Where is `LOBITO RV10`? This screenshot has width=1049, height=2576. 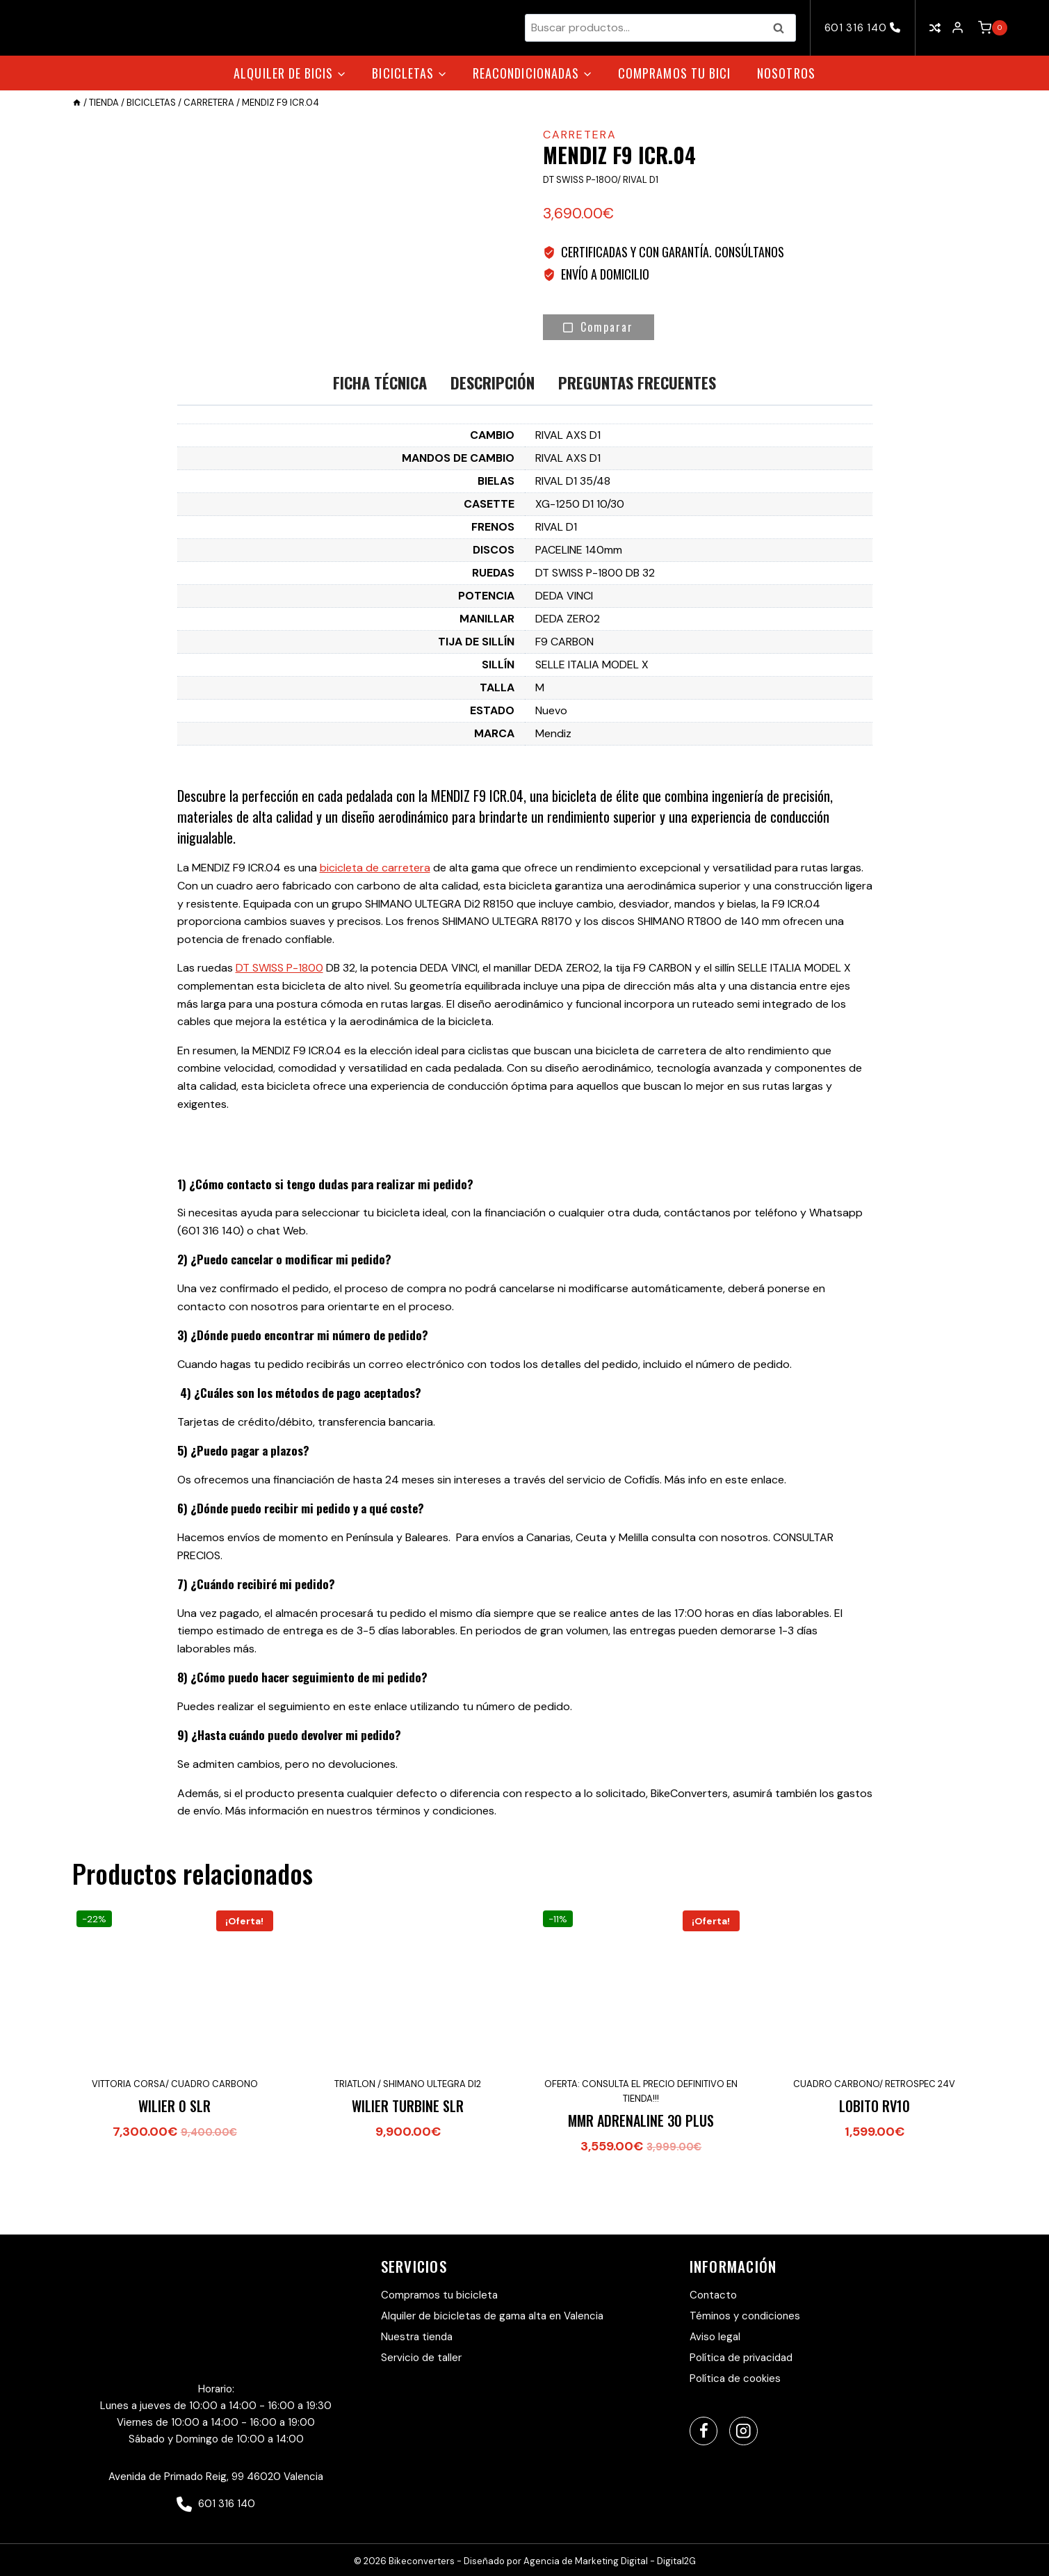
LOBITO RV10 is located at coordinates (874, 2169).